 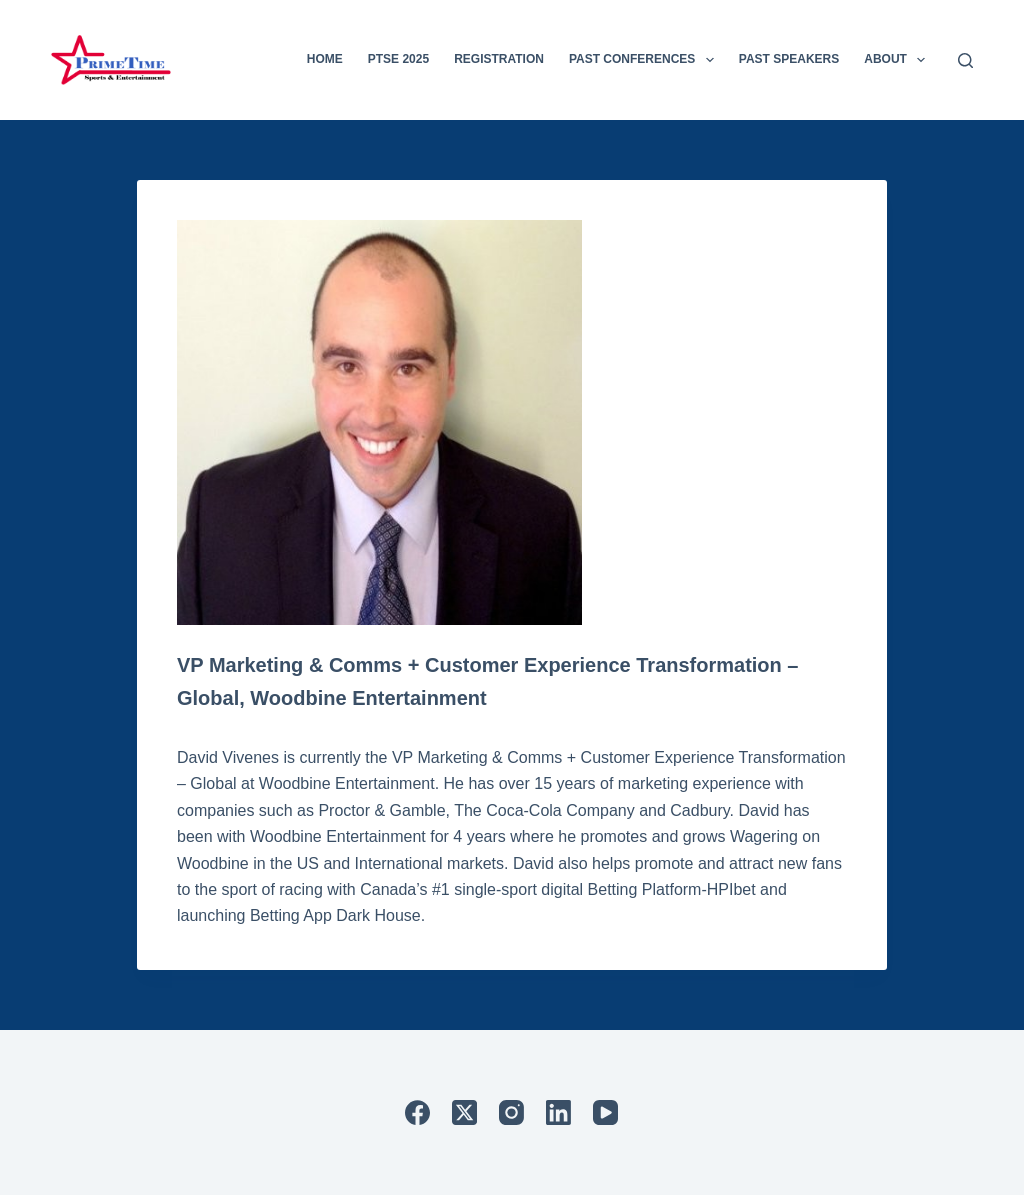 I want to click on About, so click(x=898, y=60).